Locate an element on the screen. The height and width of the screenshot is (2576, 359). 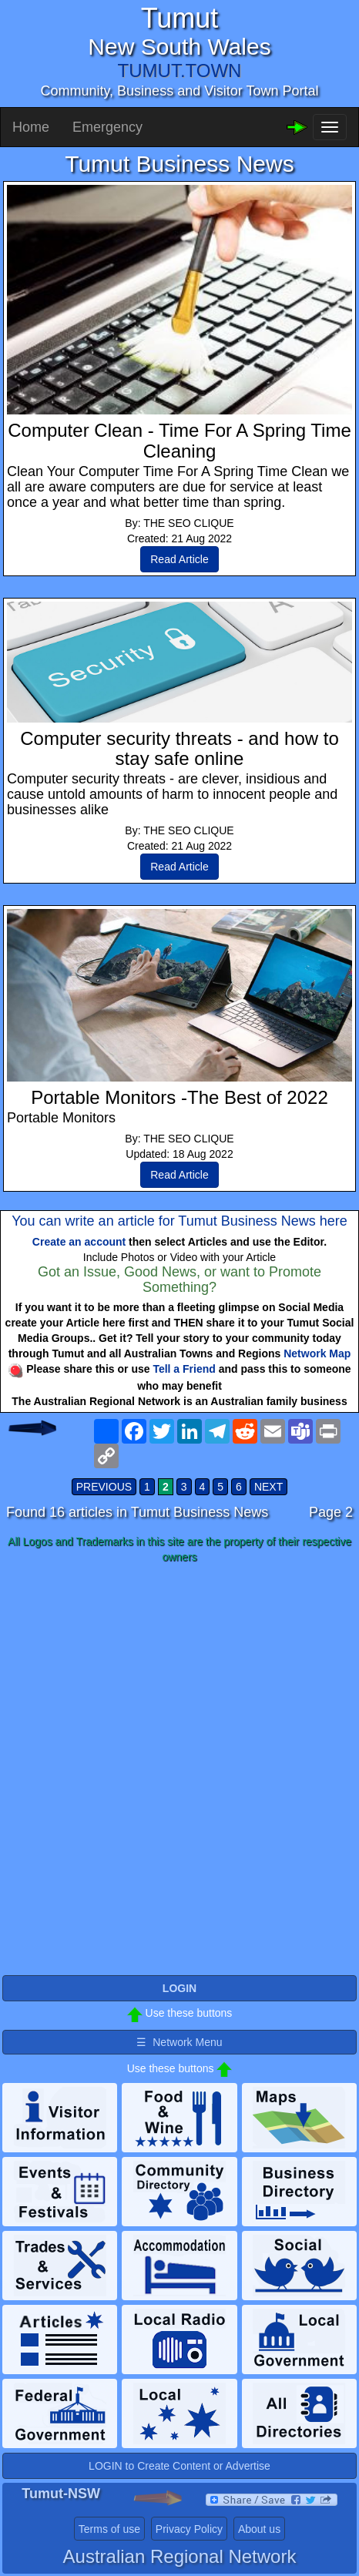
Read Article is located at coordinates (179, 559).